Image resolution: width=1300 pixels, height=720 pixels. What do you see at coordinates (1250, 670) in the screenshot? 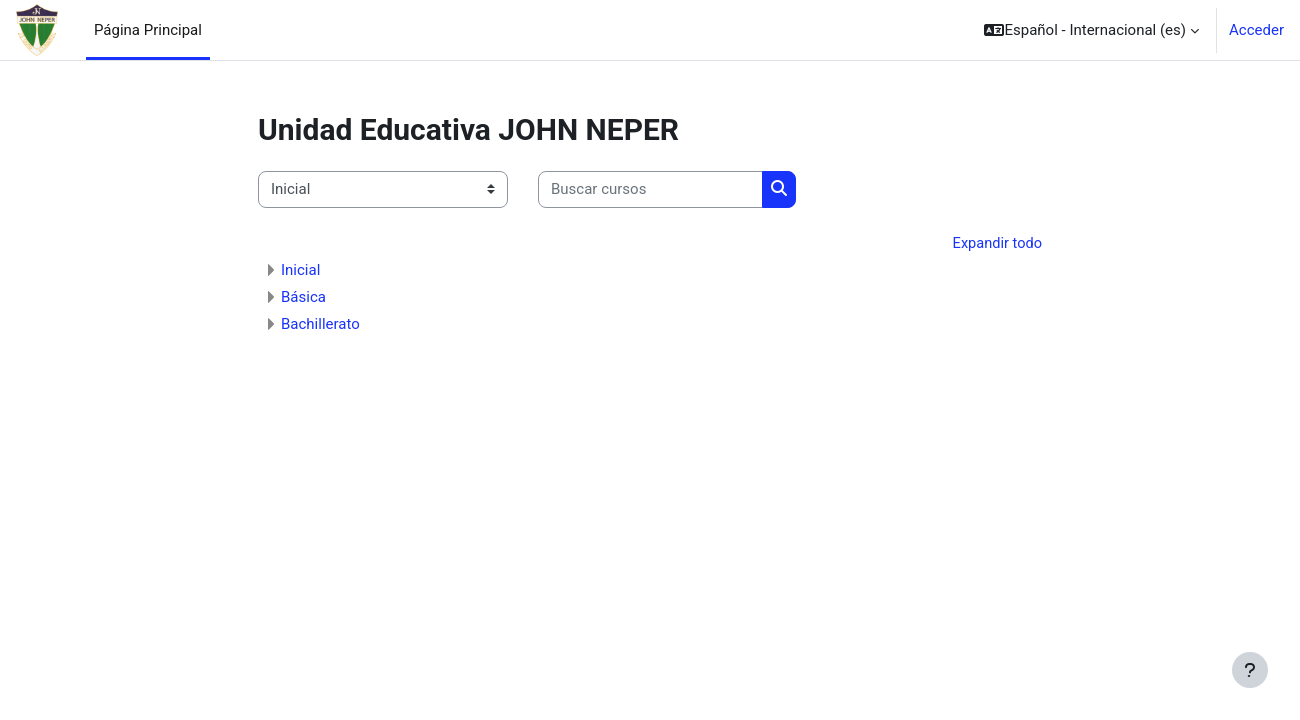
I see `[Mostrar pie de página]` at bounding box center [1250, 670].